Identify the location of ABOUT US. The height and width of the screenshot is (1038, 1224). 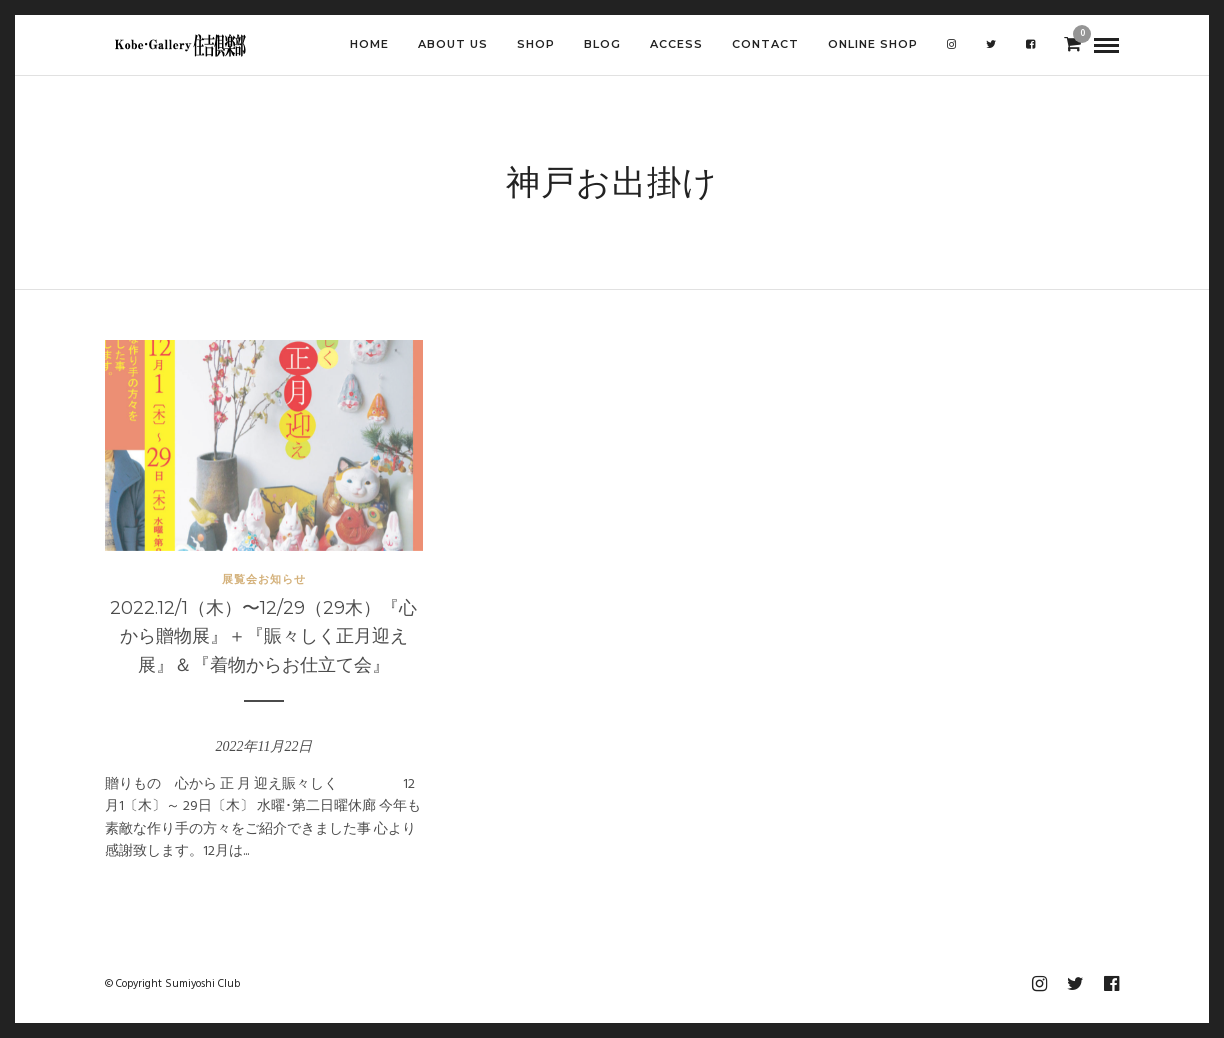
(453, 44).